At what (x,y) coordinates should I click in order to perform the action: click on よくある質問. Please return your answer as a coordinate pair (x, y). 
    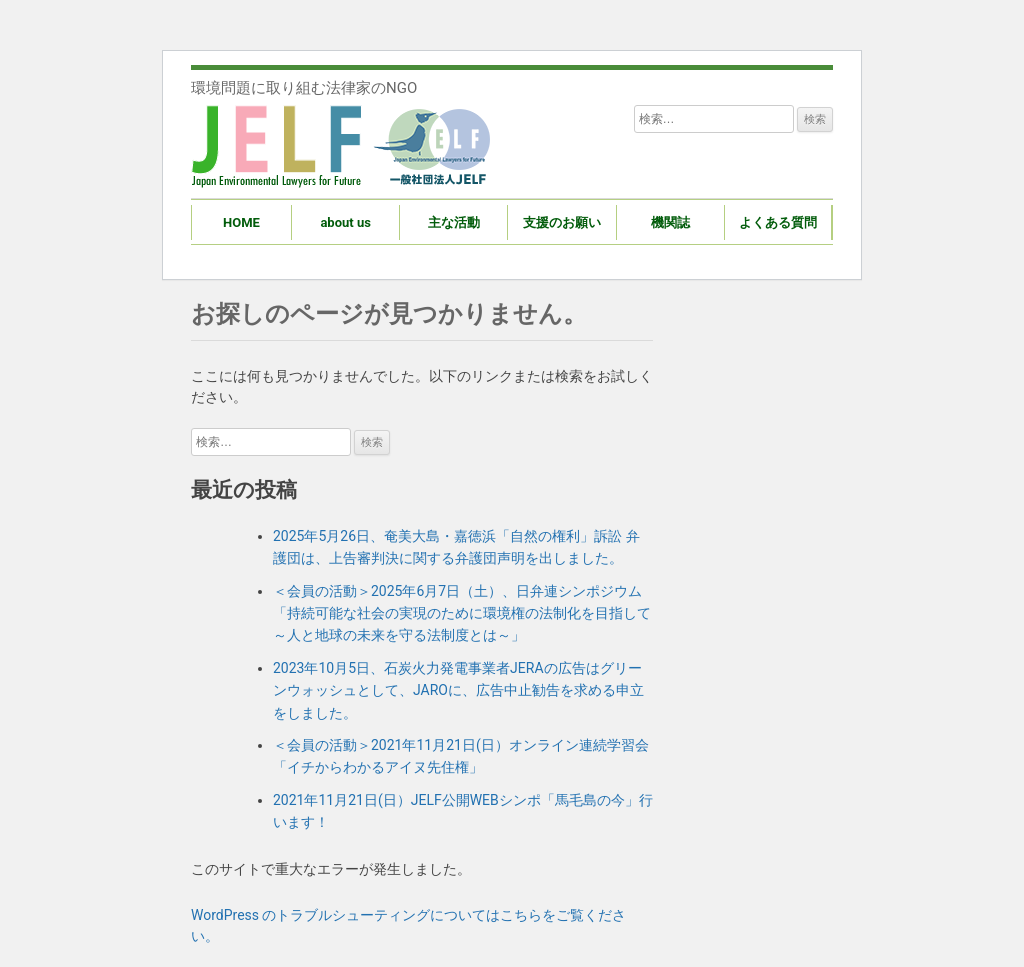
    Looking at the image, I should click on (778, 222).